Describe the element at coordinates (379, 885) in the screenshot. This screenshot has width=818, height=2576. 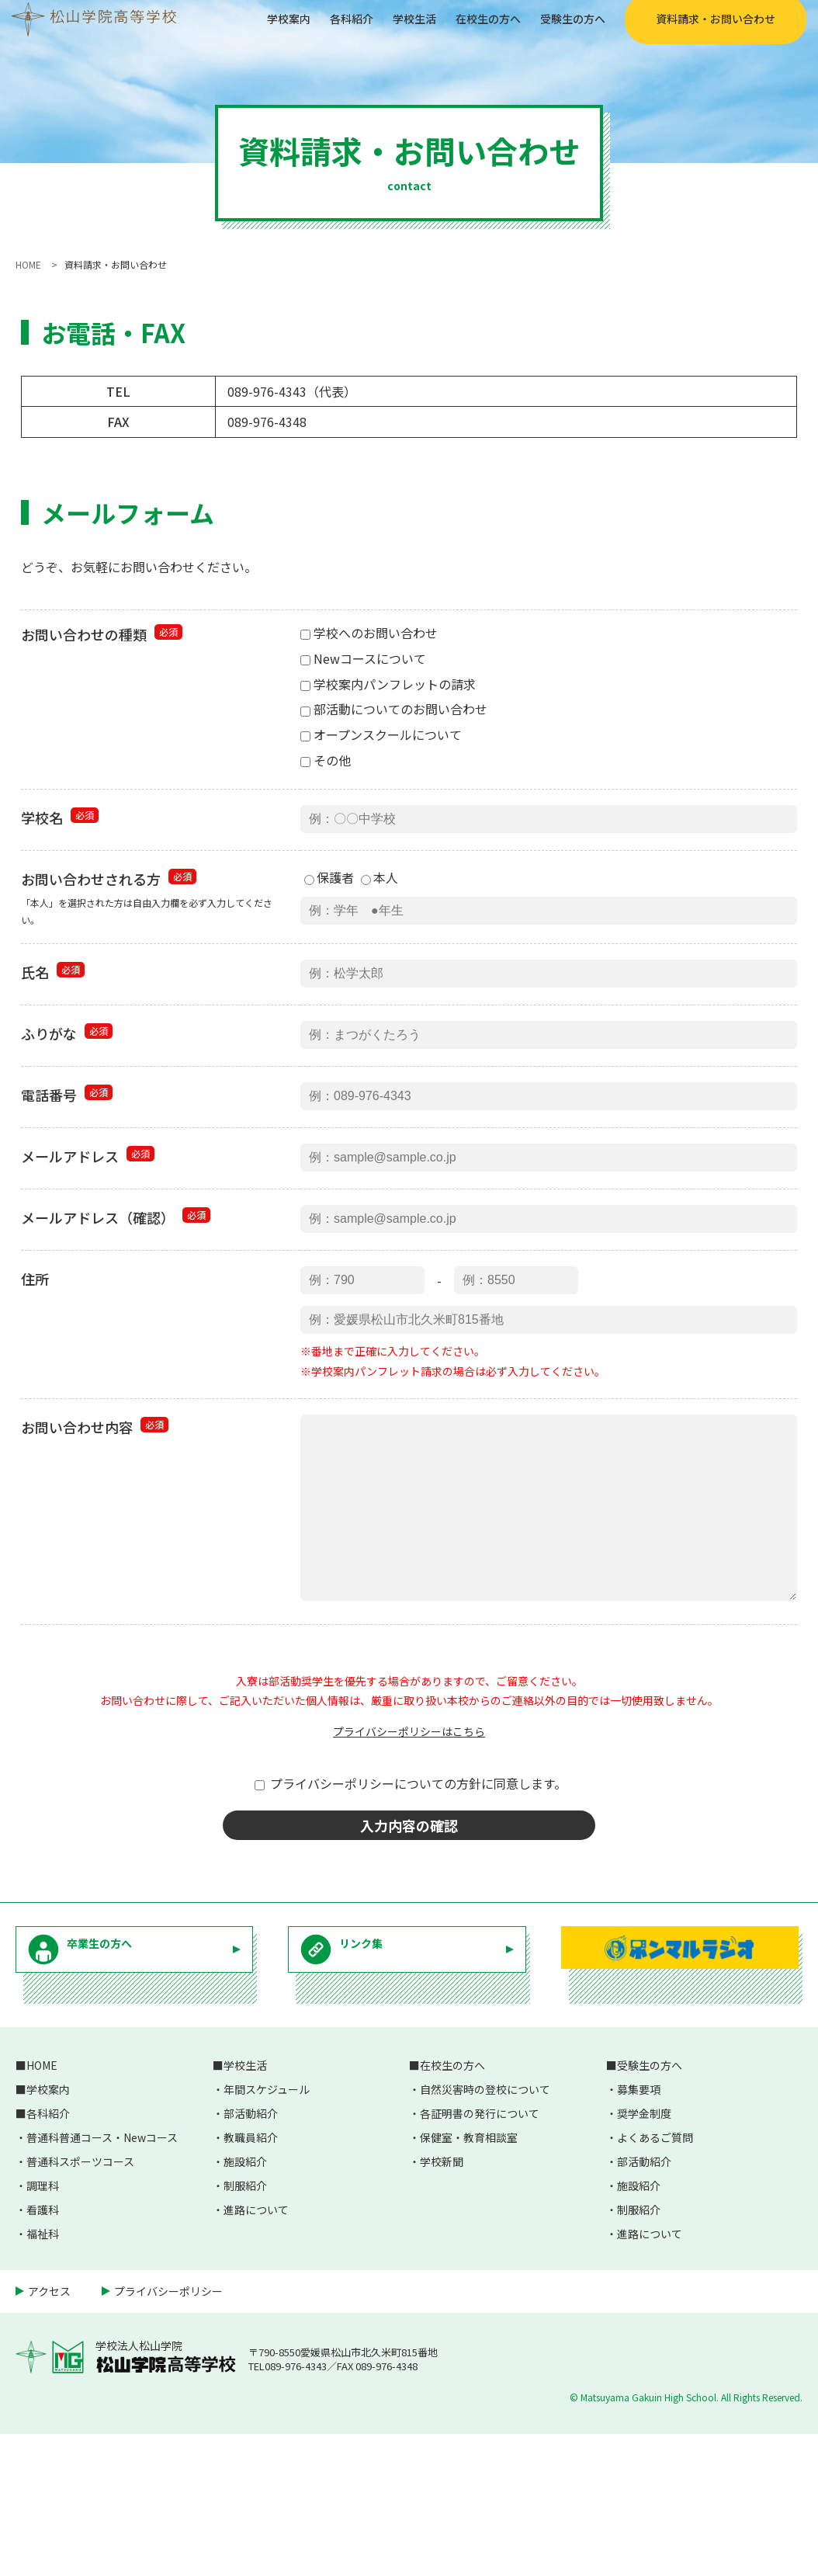
I see `本人` at that location.